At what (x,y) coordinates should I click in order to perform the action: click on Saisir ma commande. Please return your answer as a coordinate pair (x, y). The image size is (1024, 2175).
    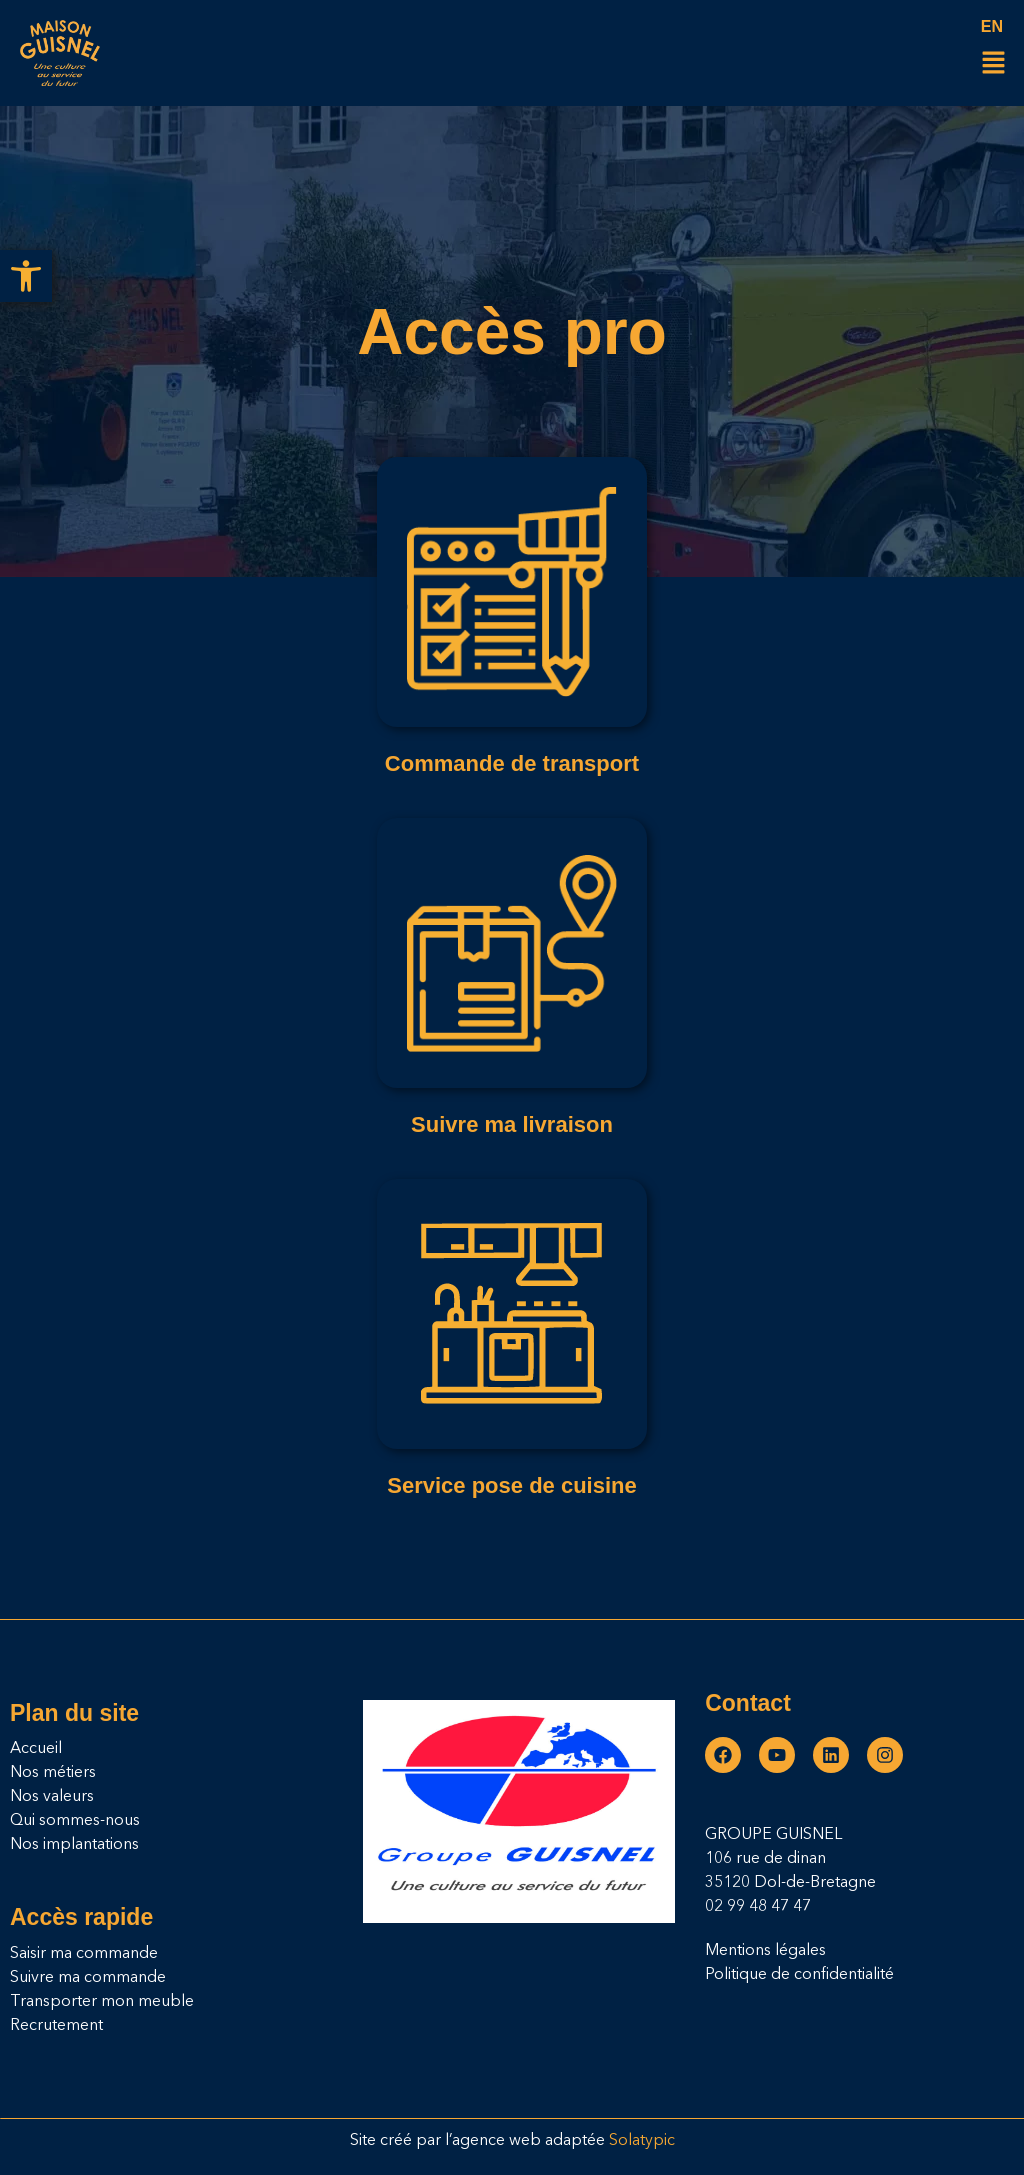
    Looking at the image, I should click on (84, 1954).